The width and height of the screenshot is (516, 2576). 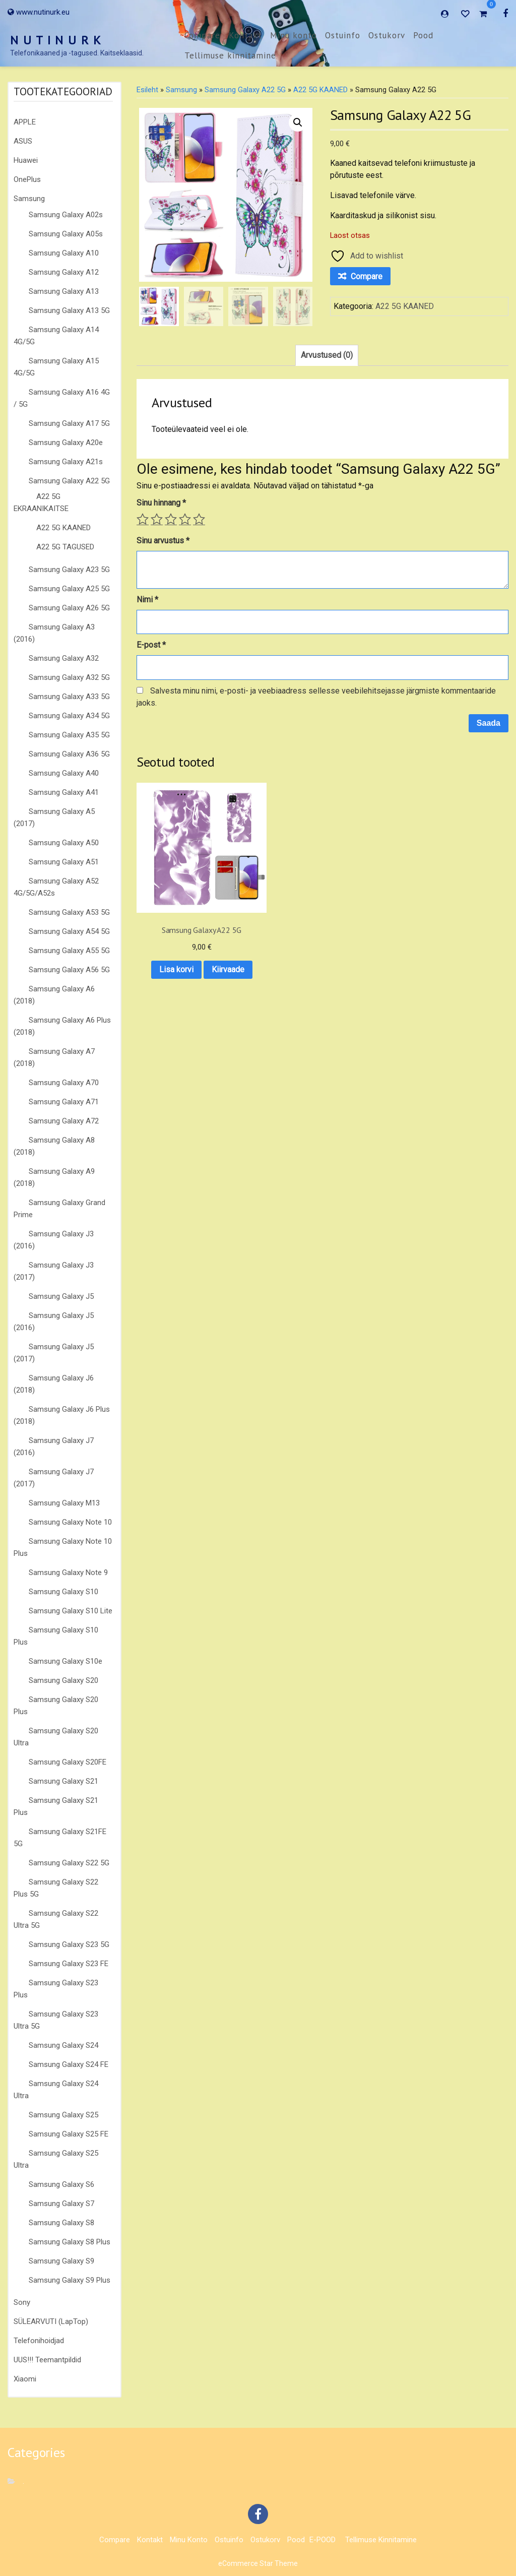 What do you see at coordinates (423, 35) in the screenshot?
I see `Pood` at bounding box center [423, 35].